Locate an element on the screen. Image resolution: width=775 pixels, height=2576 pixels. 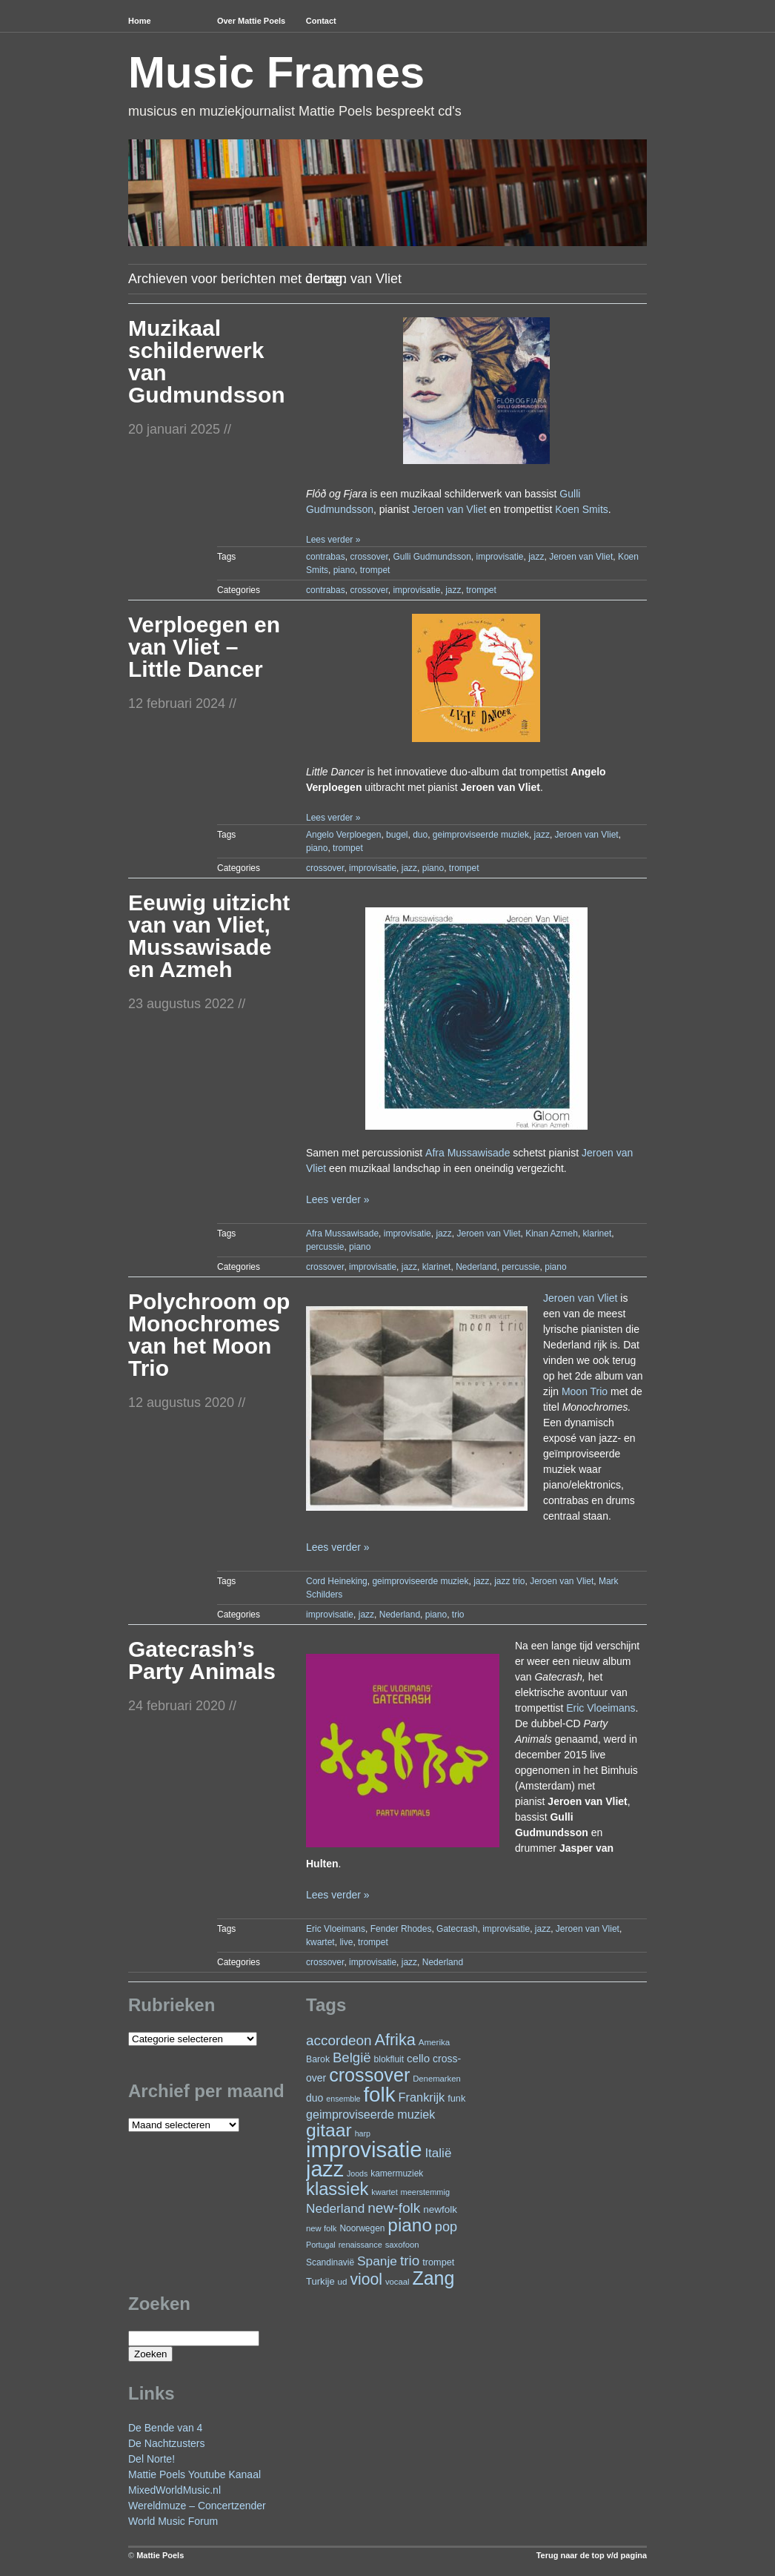
Portugal [Portugal (19 items)] is located at coordinates (321, 2244).